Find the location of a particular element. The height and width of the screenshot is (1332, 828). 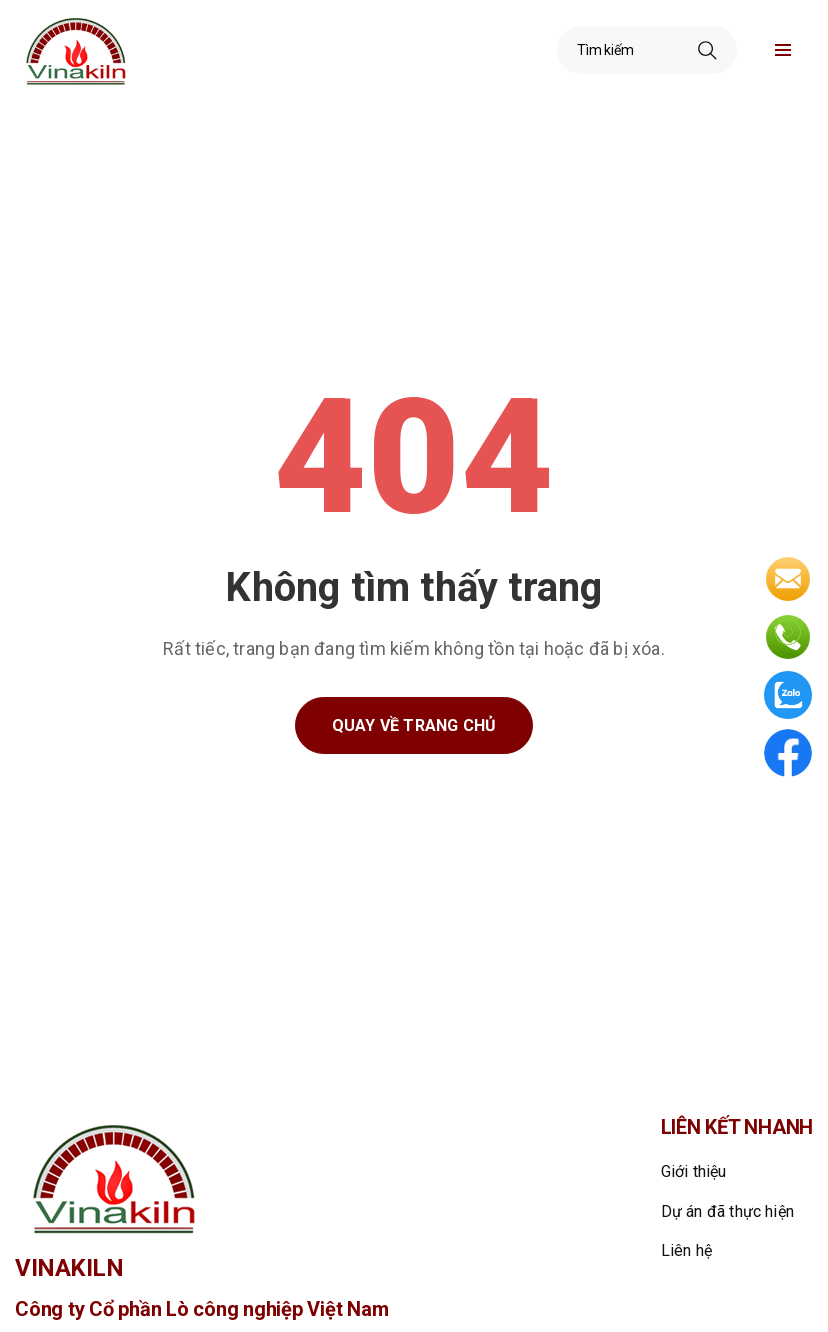

Giới thiệu is located at coordinates (694, 1171).